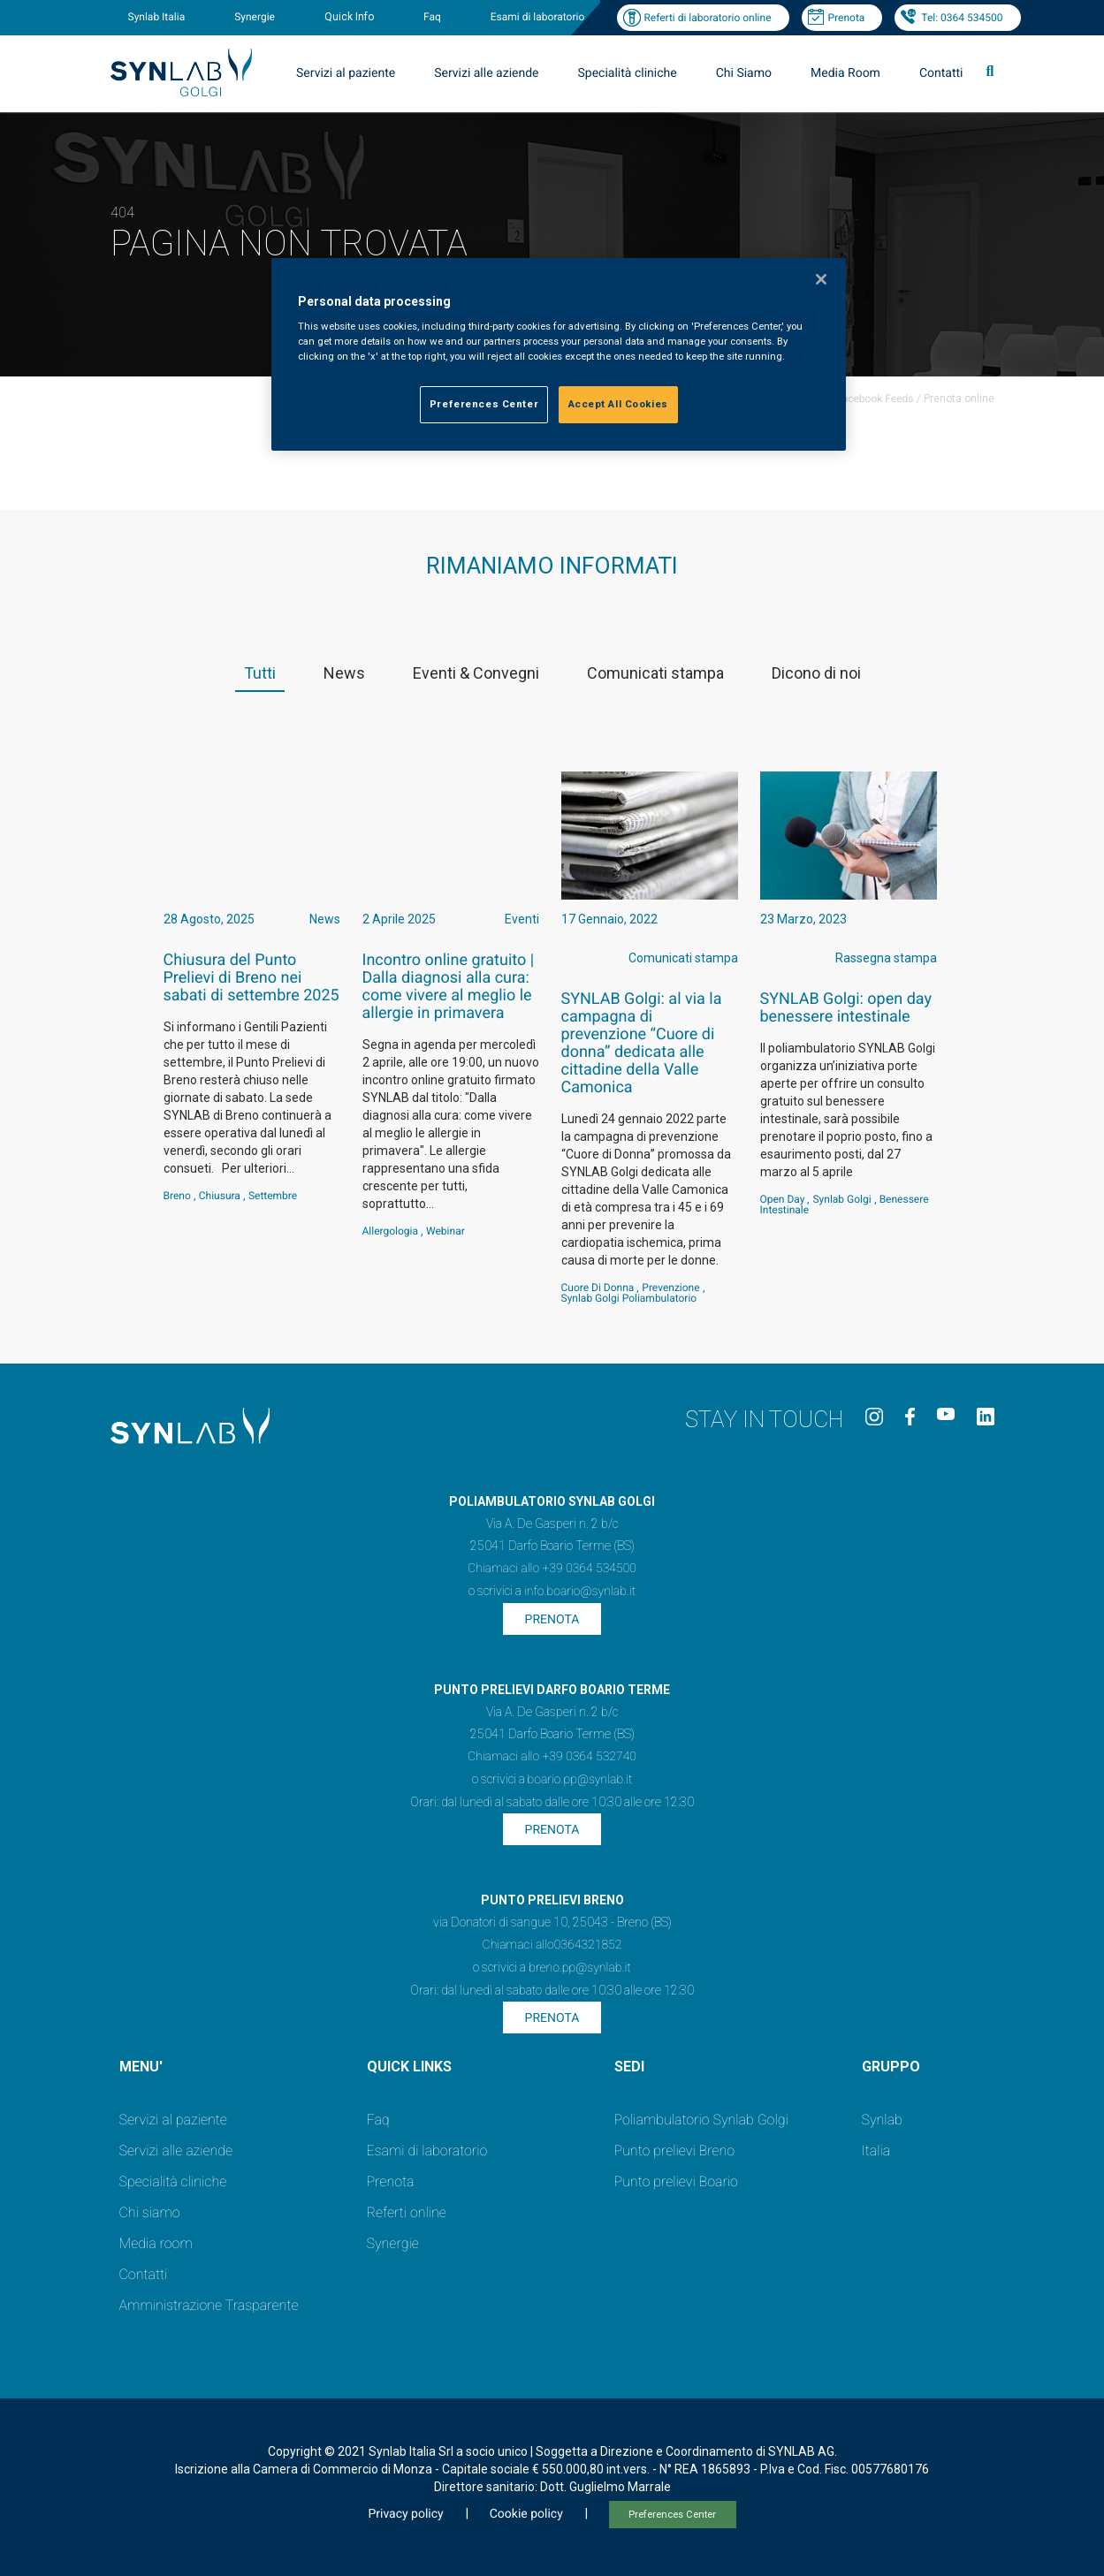 This screenshot has height=2576, width=1104. What do you see at coordinates (629, 1298) in the screenshot?
I see `Synlab Golgi Poliambulatorio` at bounding box center [629, 1298].